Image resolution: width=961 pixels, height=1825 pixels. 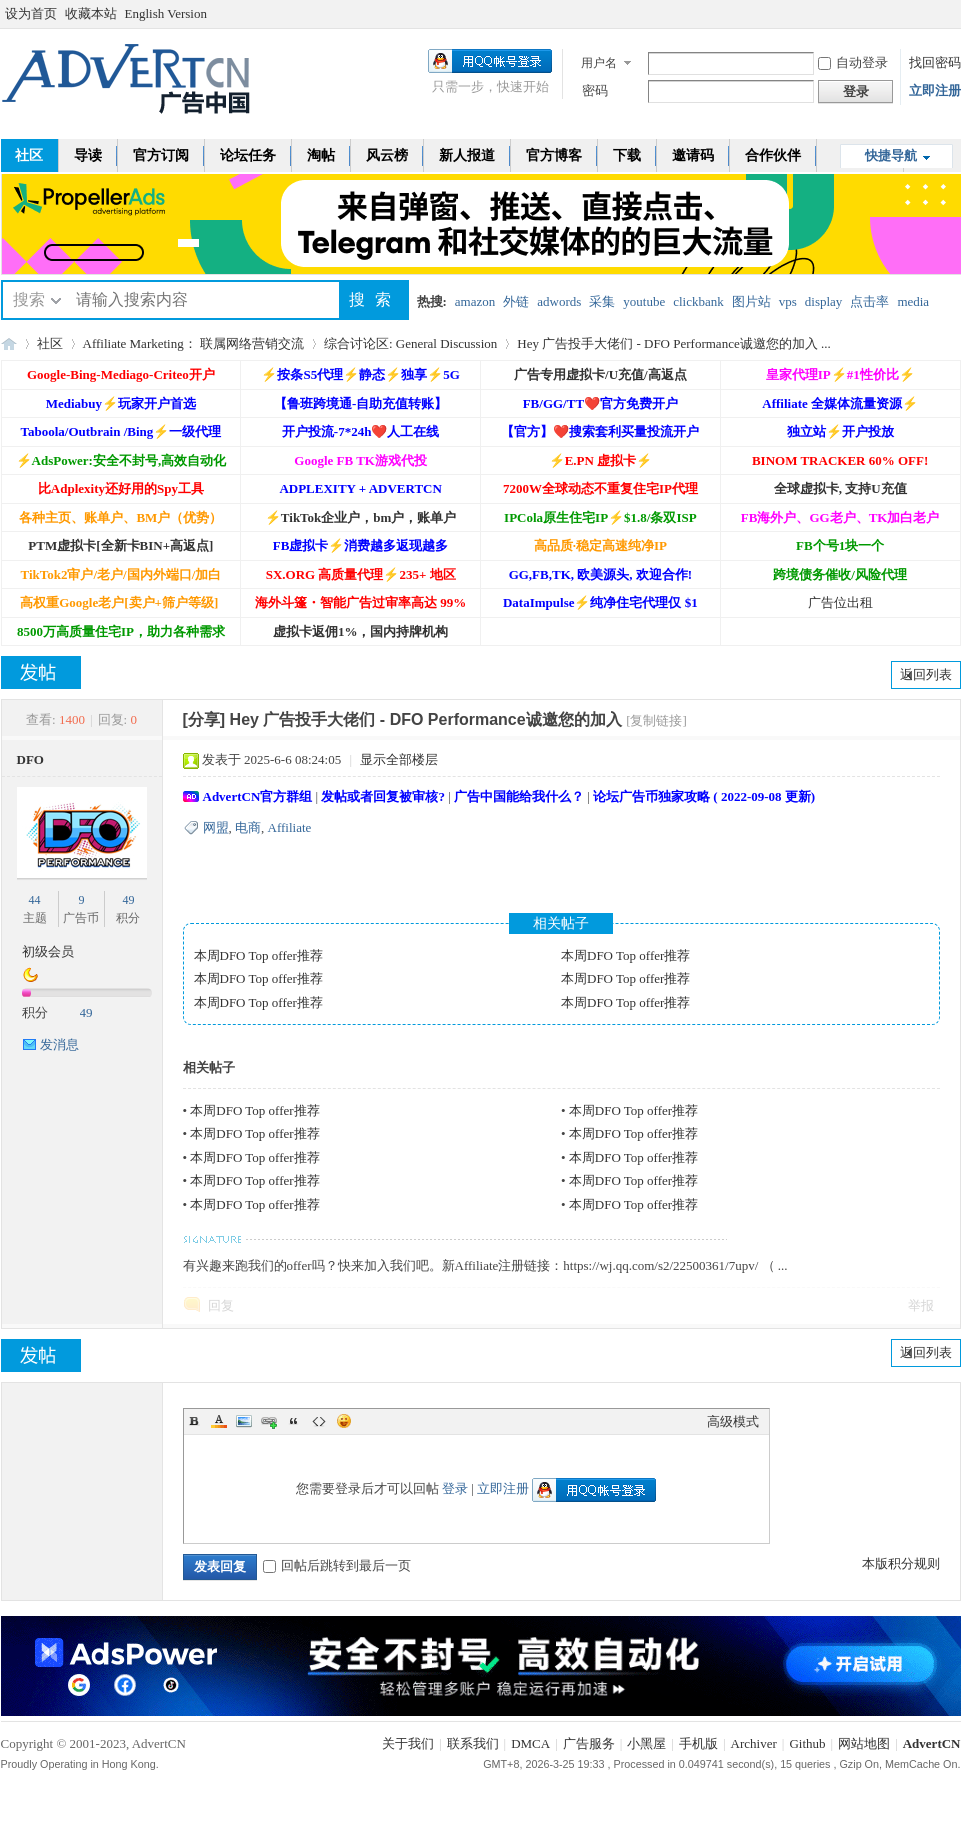 What do you see at coordinates (467, 155) in the screenshot?
I see `新人报道` at bounding box center [467, 155].